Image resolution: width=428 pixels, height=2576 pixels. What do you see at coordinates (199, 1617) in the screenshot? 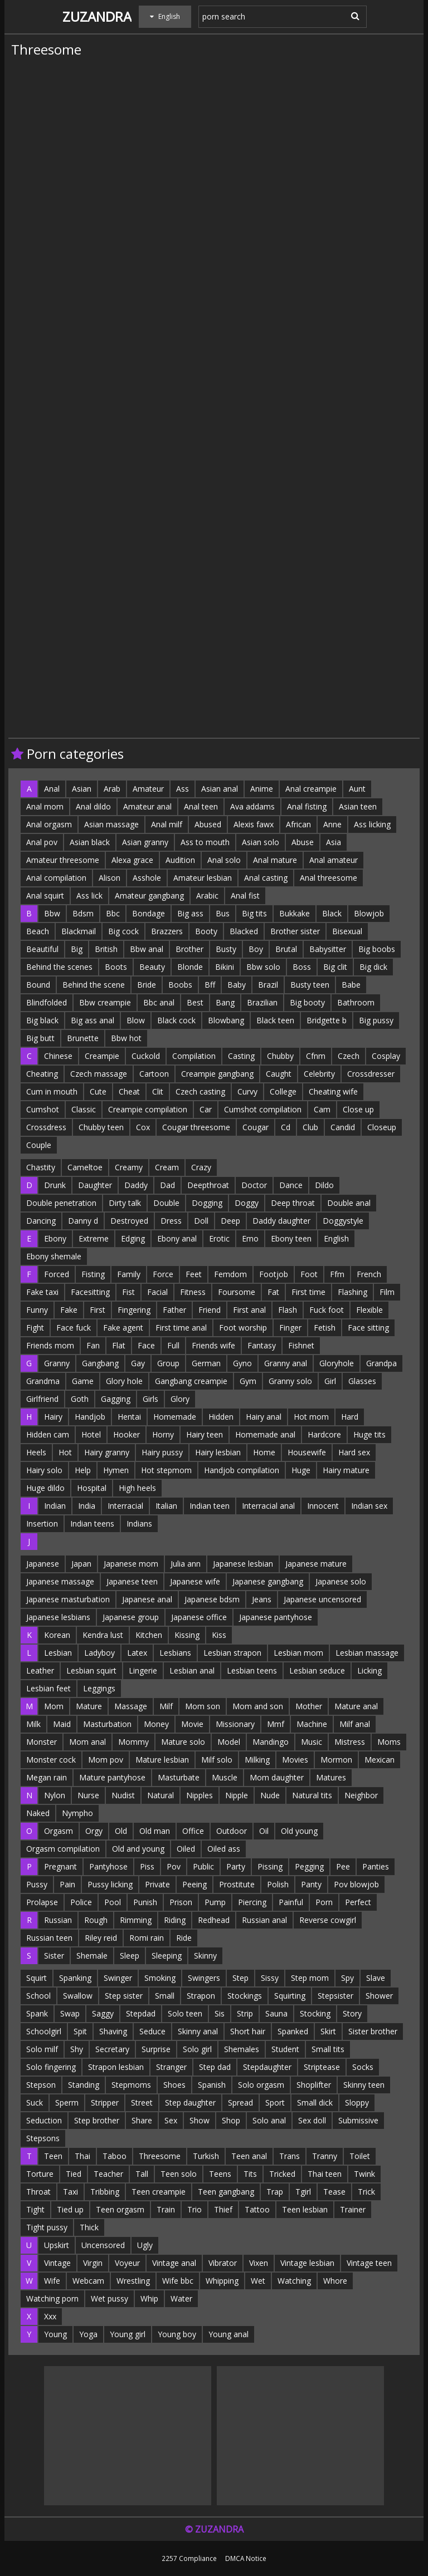
I see `Japanese office` at bounding box center [199, 1617].